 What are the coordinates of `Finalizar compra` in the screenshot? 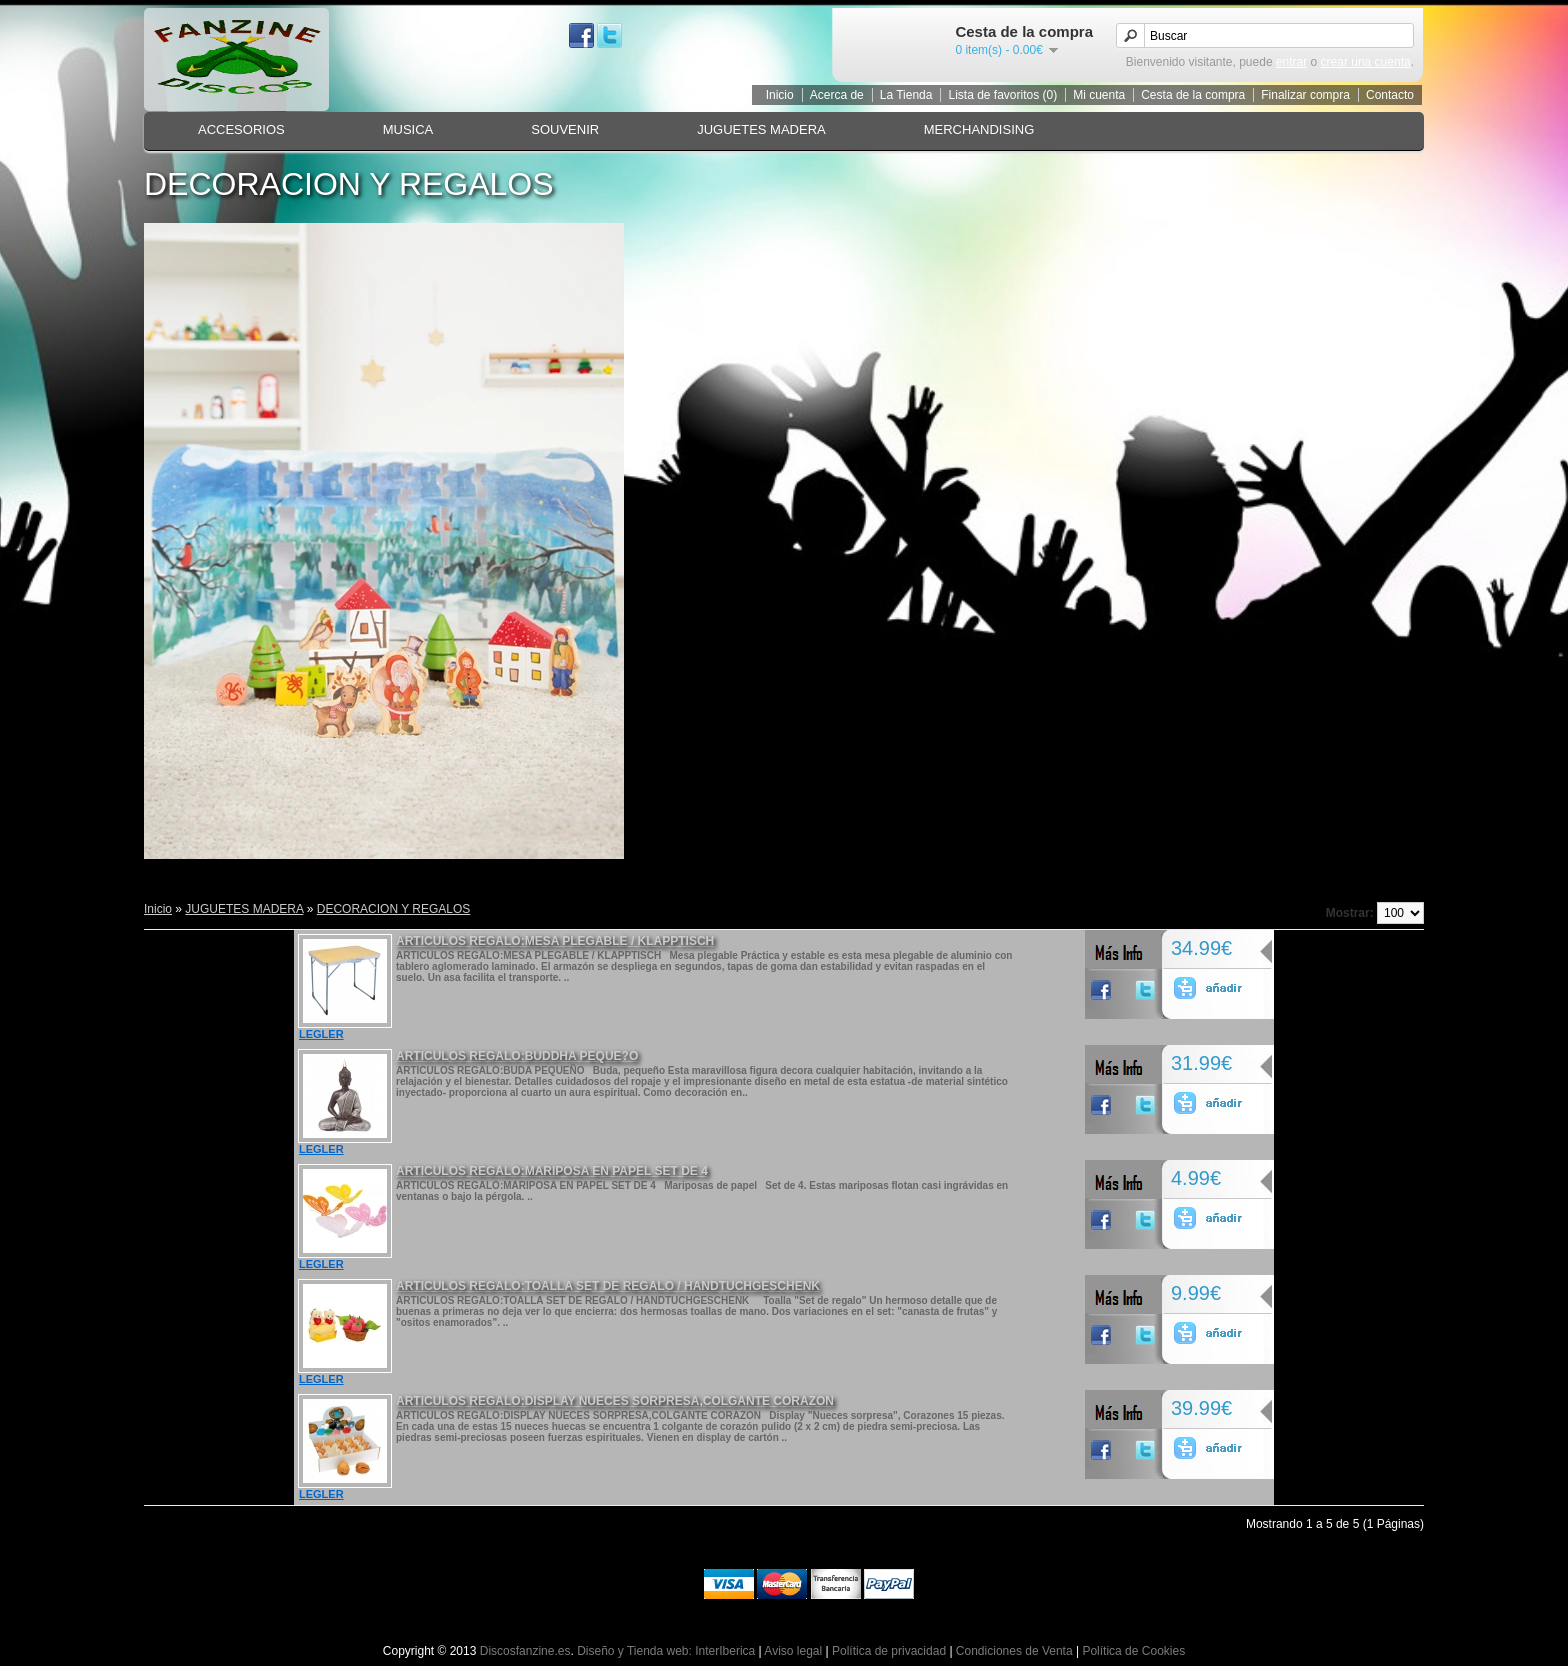 It's located at (1305, 95).